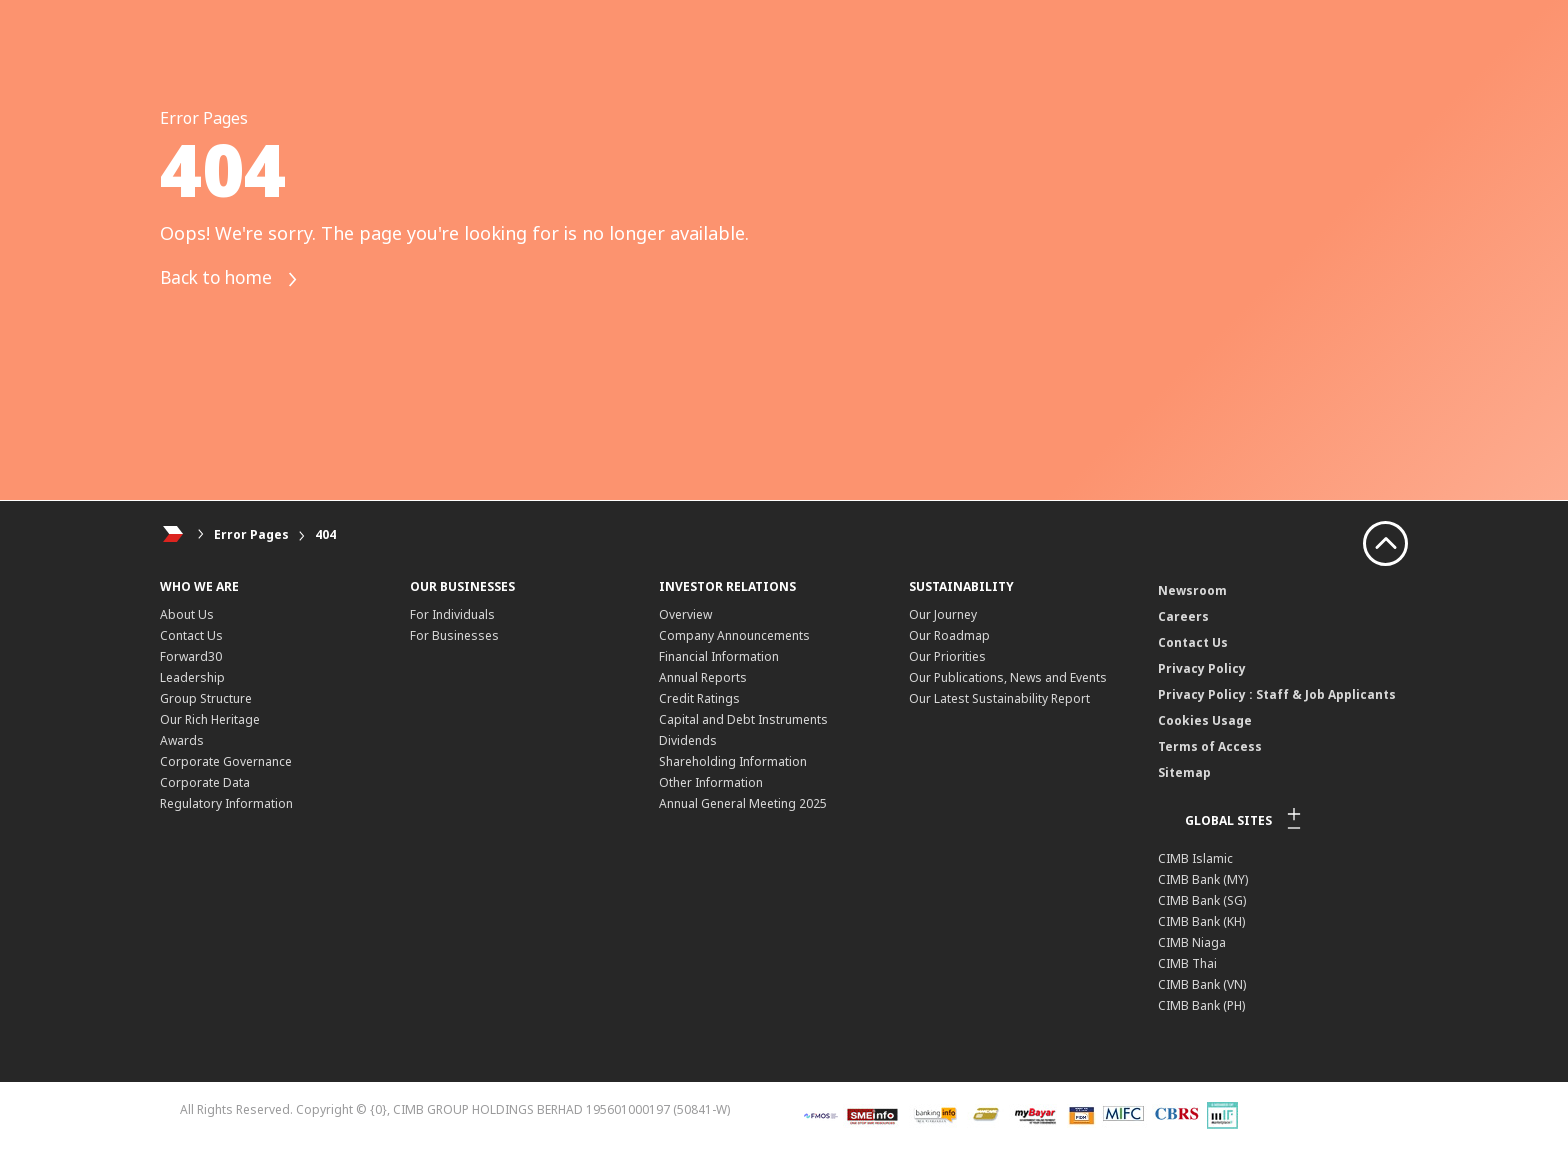 The width and height of the screenshot is (1568, 1149). I want to click on CIMB Niaga, so click(1192, 942).